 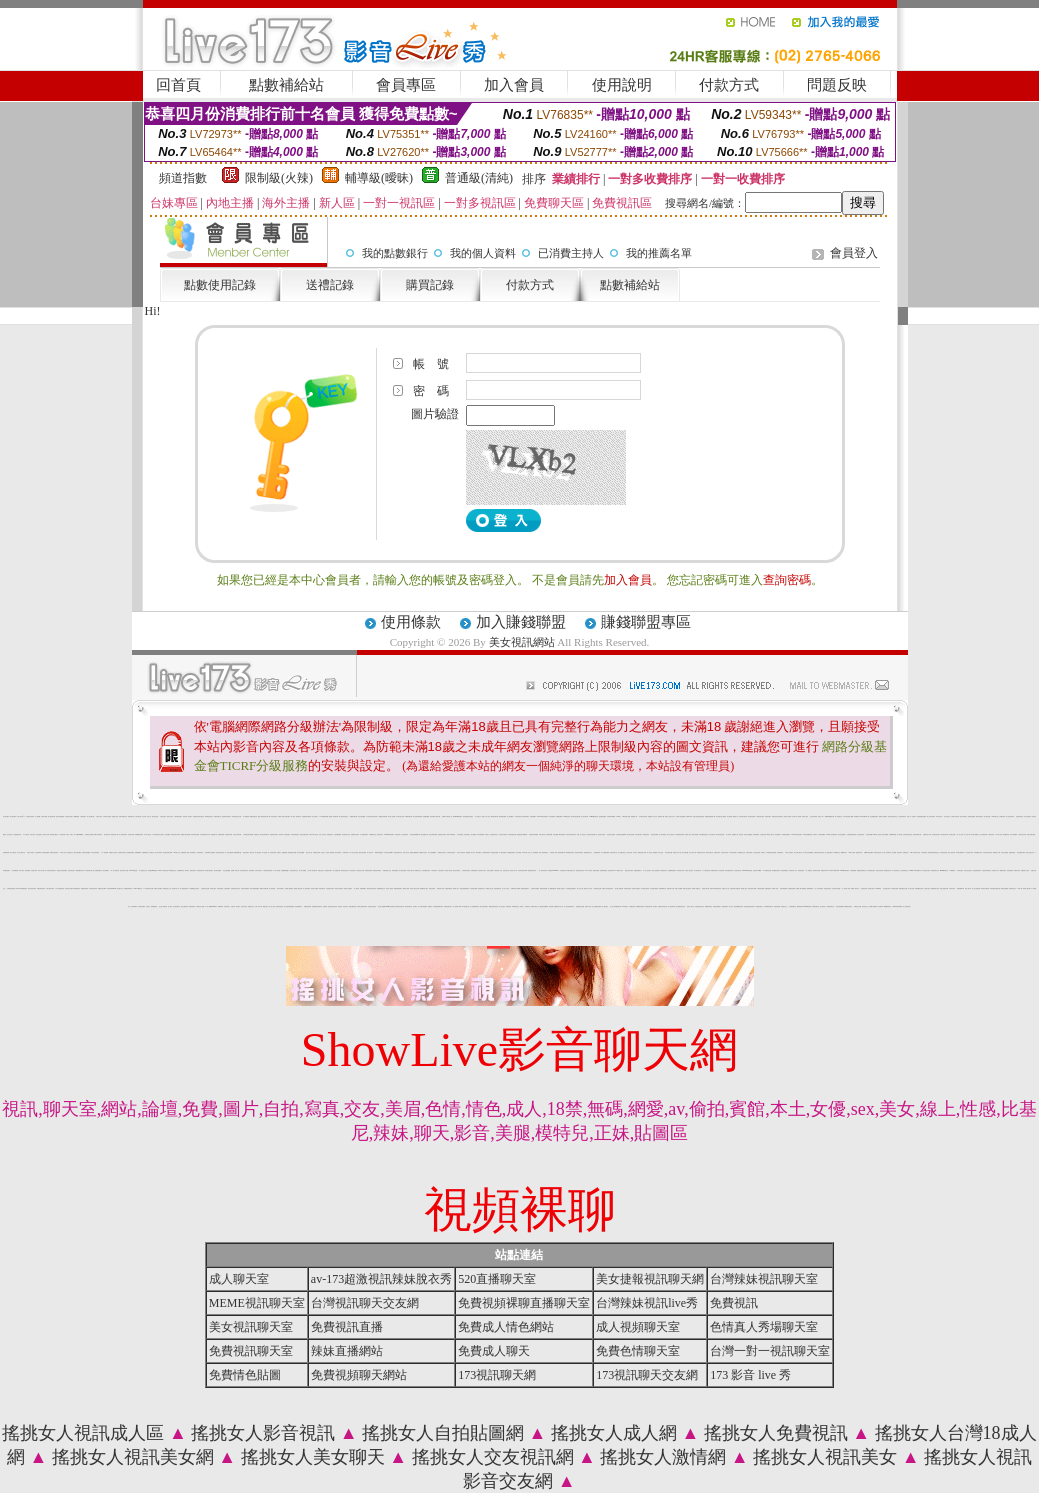 I want to click on 色情真人秀場聊天室, so click(x=764, y=1327).